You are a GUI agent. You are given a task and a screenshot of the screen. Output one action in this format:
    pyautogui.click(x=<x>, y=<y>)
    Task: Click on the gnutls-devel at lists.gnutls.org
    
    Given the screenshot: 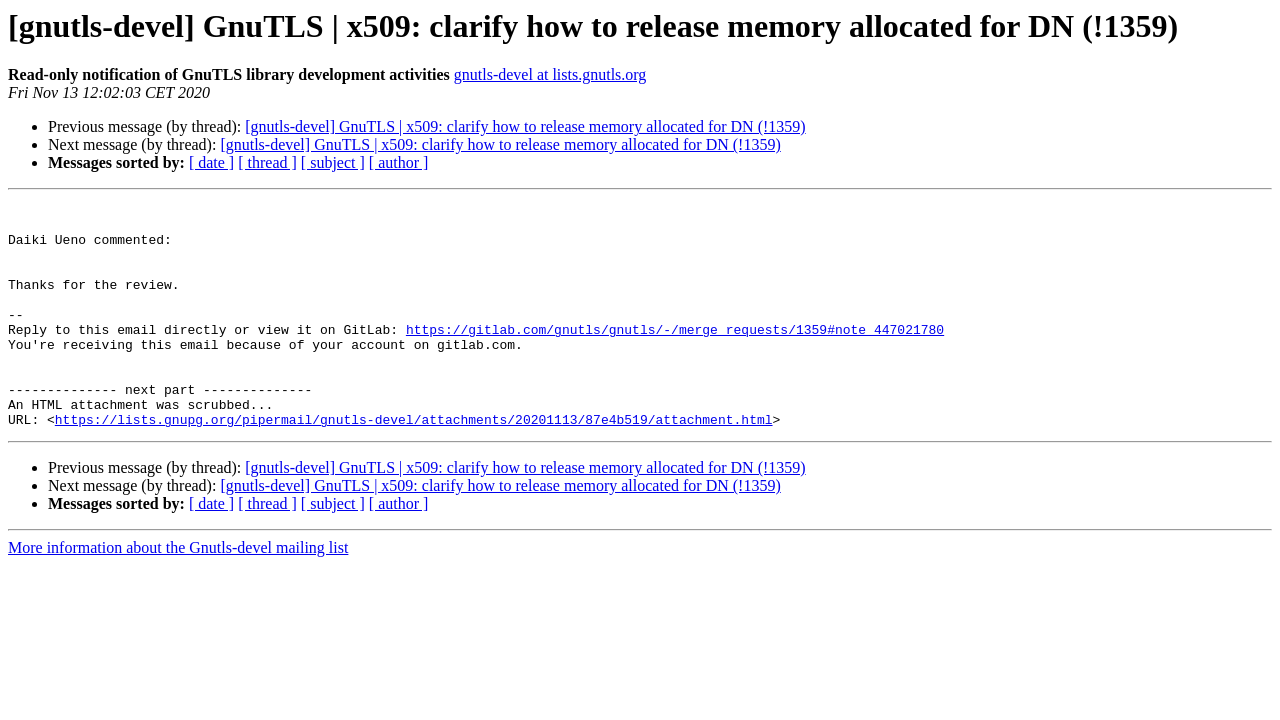 What is the action you would take?
    pyautogui.click(x=550, y=74)
    